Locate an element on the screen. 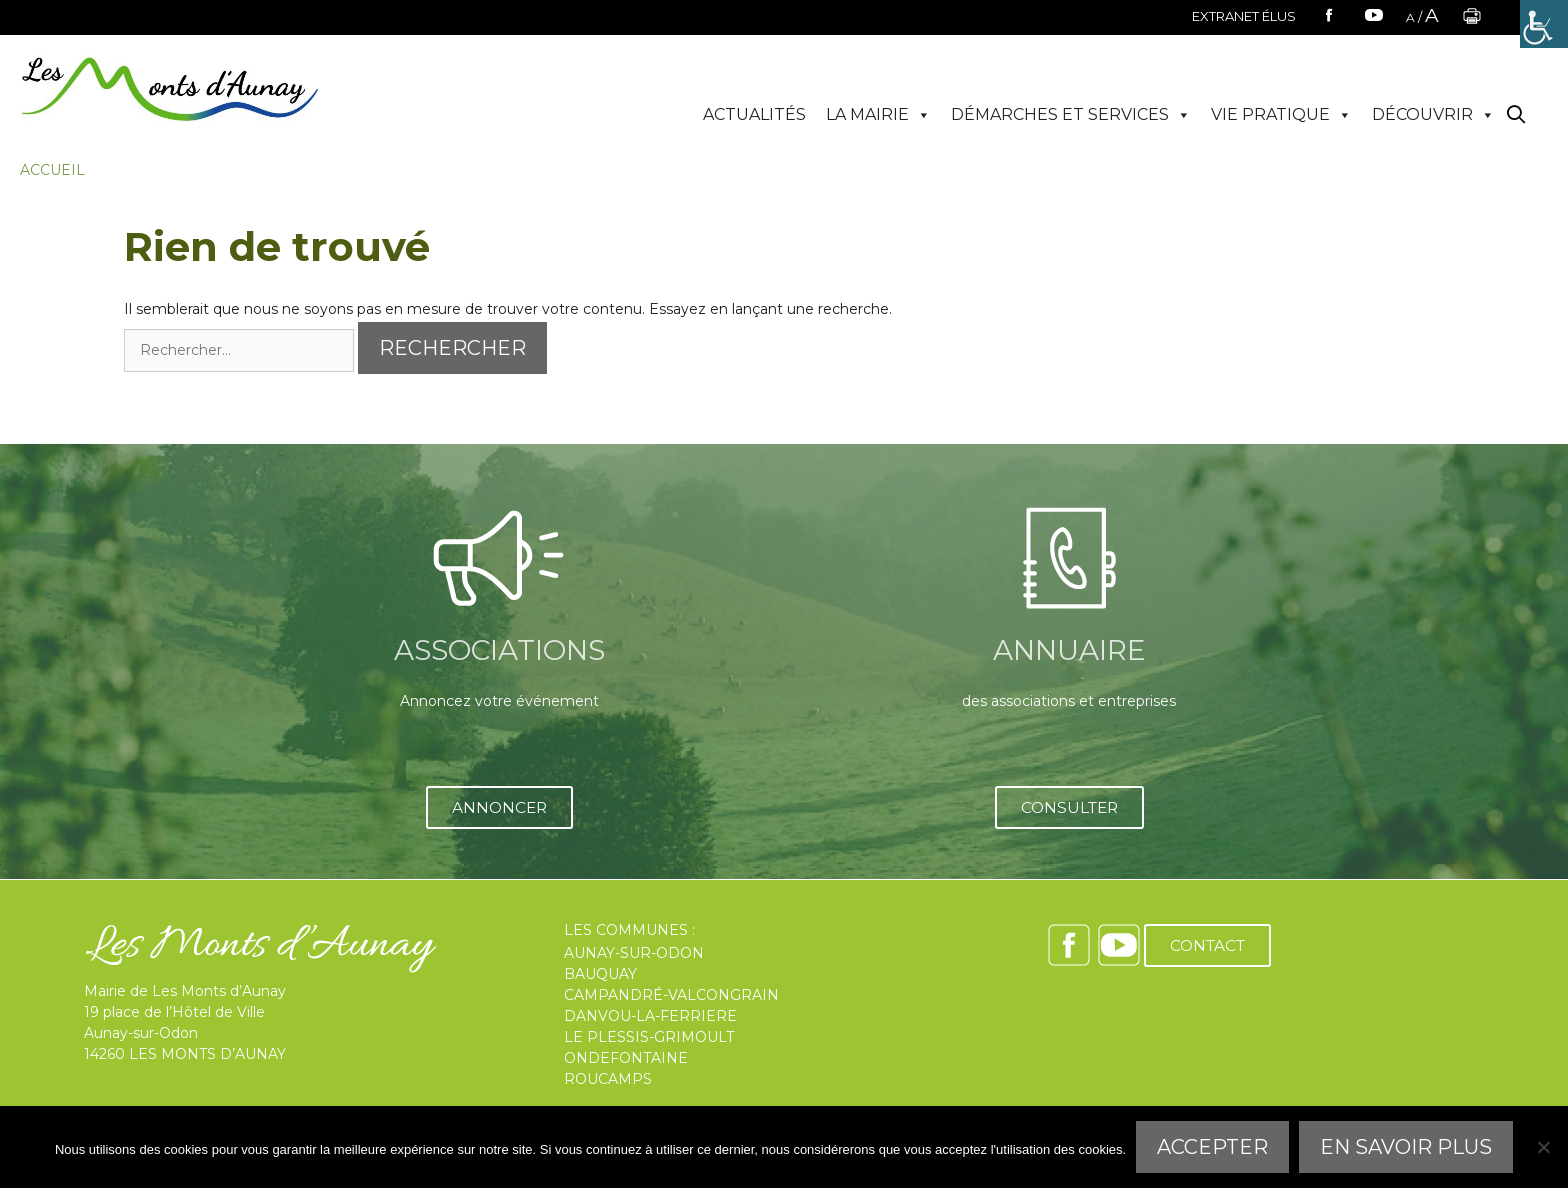  ROUCAMPS is located at coordinates (608, 1079).